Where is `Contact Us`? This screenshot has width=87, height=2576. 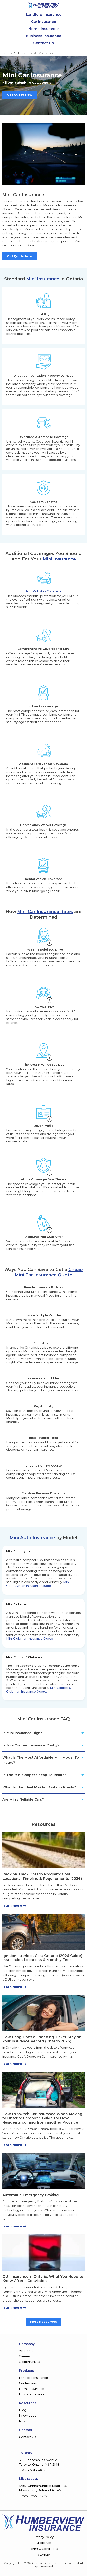
Contact Us is located at coordinates (43, 43).